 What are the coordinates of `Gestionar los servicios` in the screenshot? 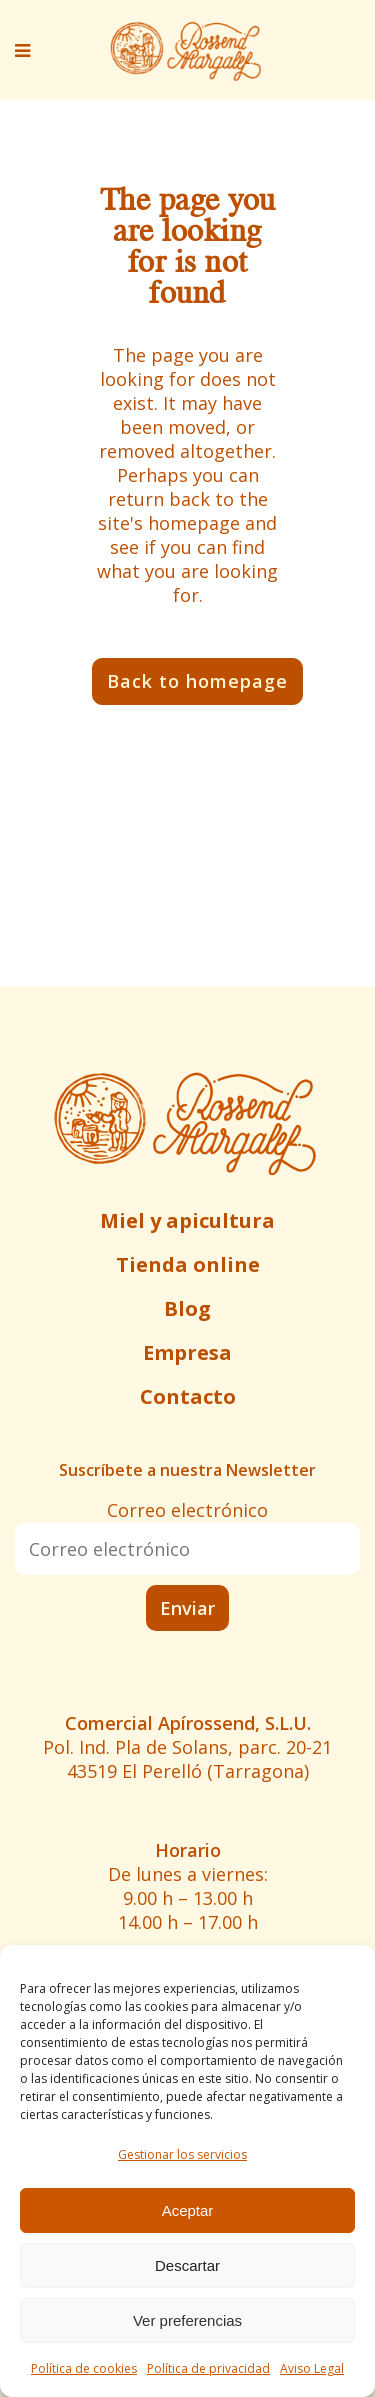 It's located at (182, 2154).